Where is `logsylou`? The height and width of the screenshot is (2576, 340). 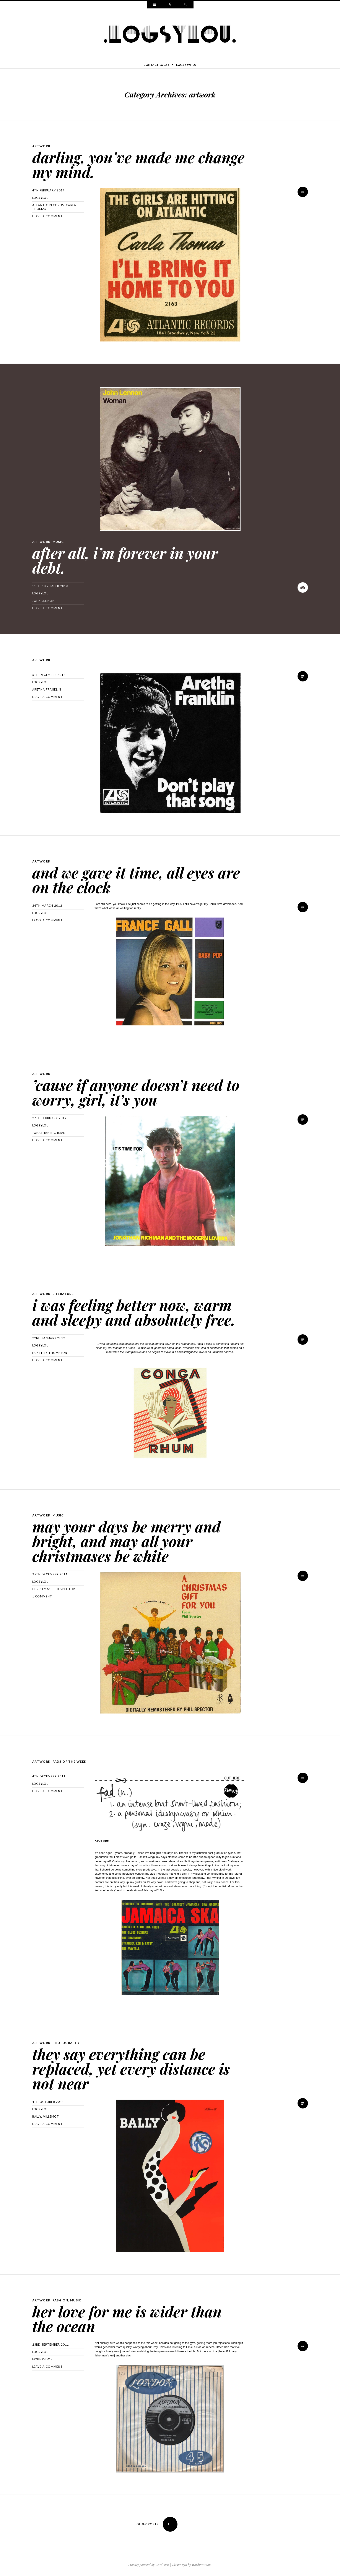 logsylou is located at coordinates (40, 197).